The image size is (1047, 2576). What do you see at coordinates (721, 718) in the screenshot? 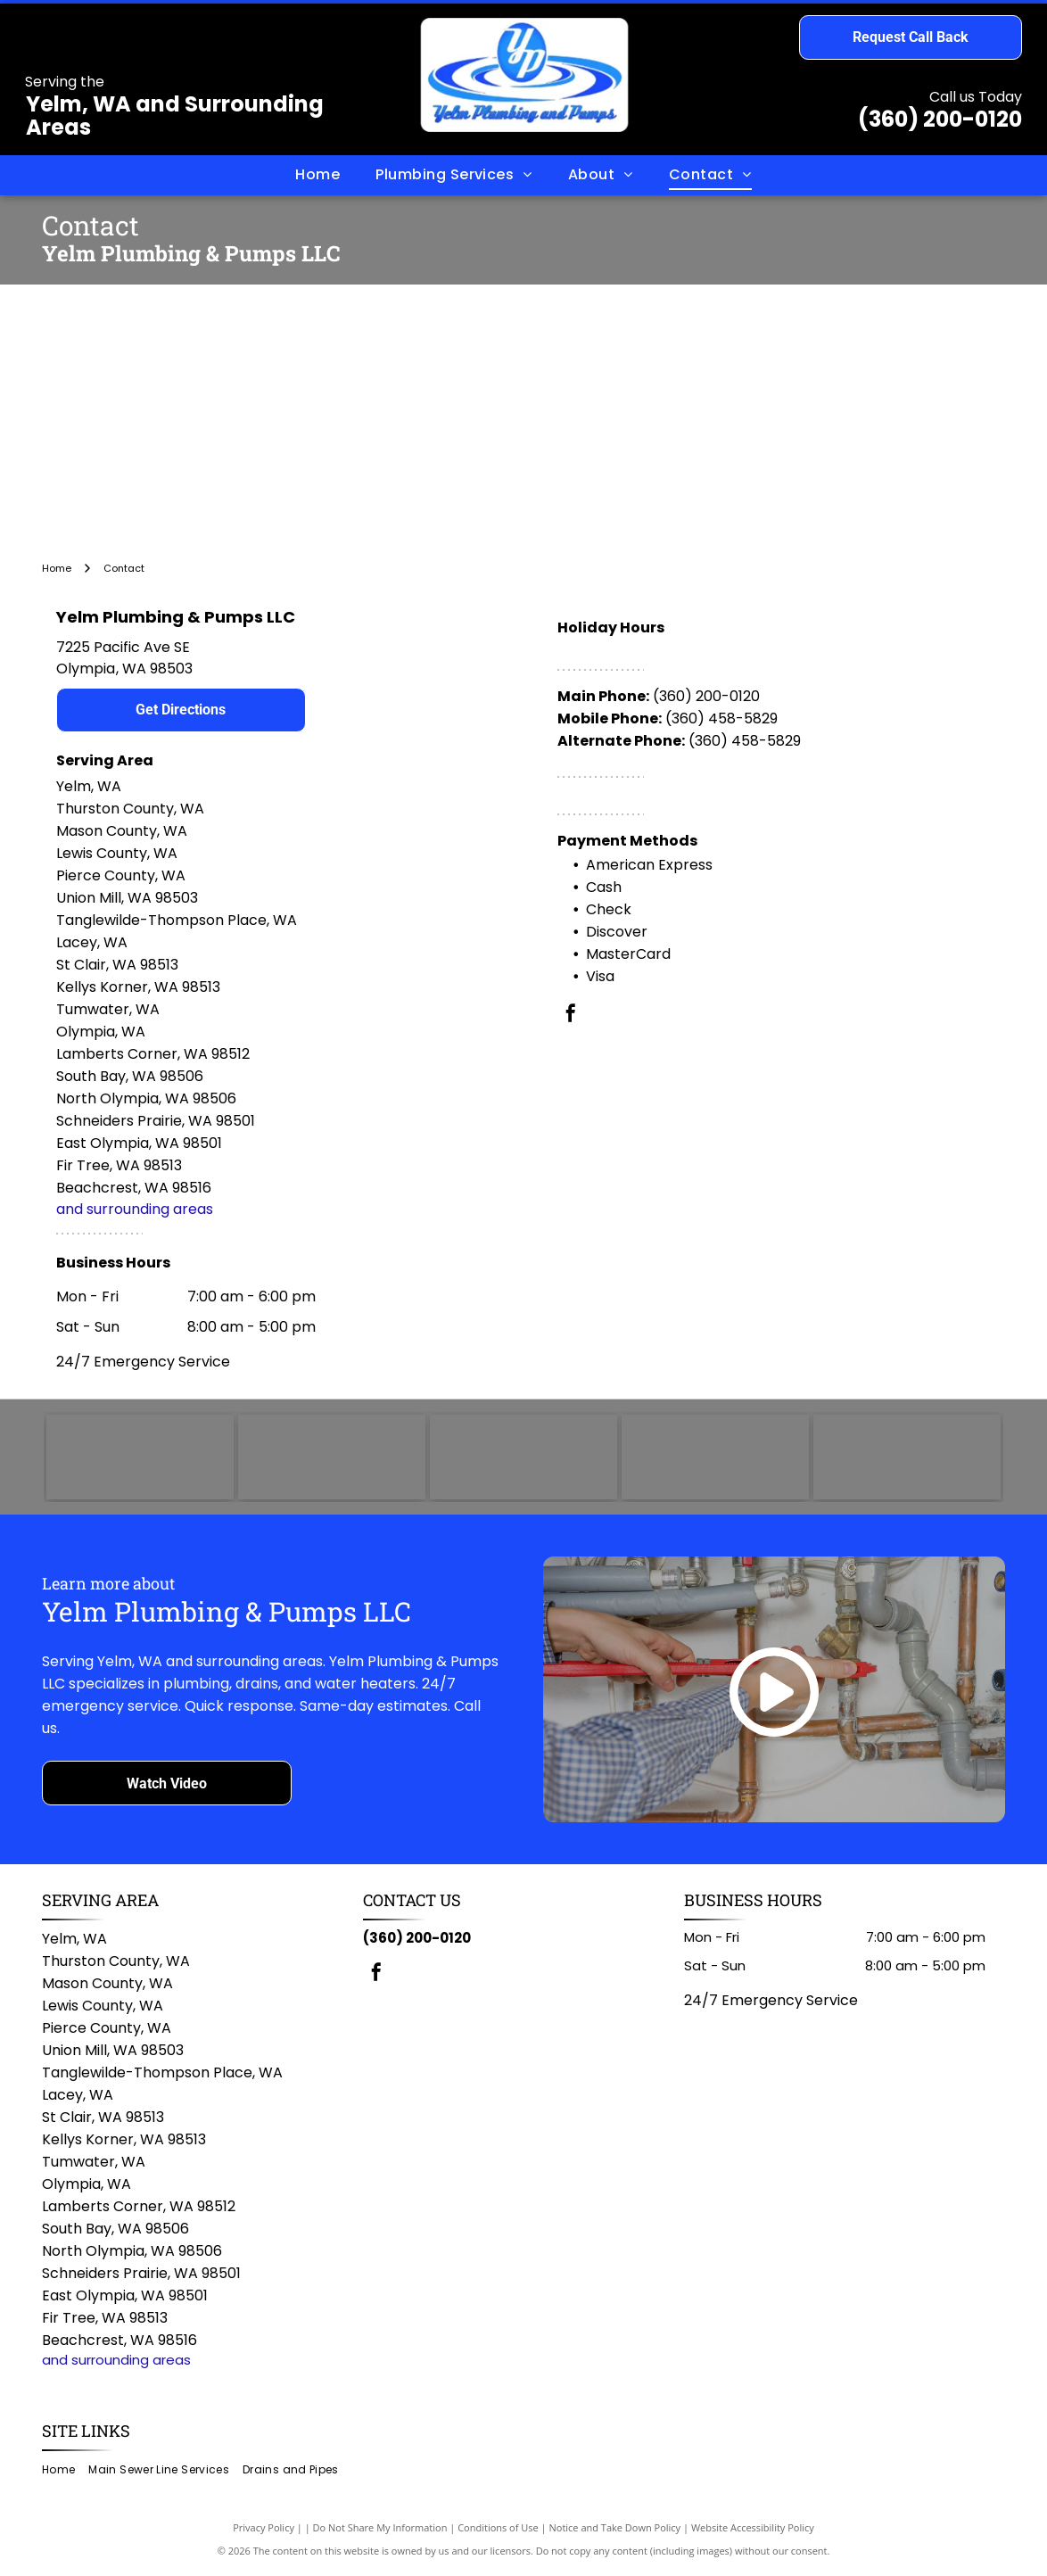
I see `(360) 458-5829` at bounding box center [721, 718].